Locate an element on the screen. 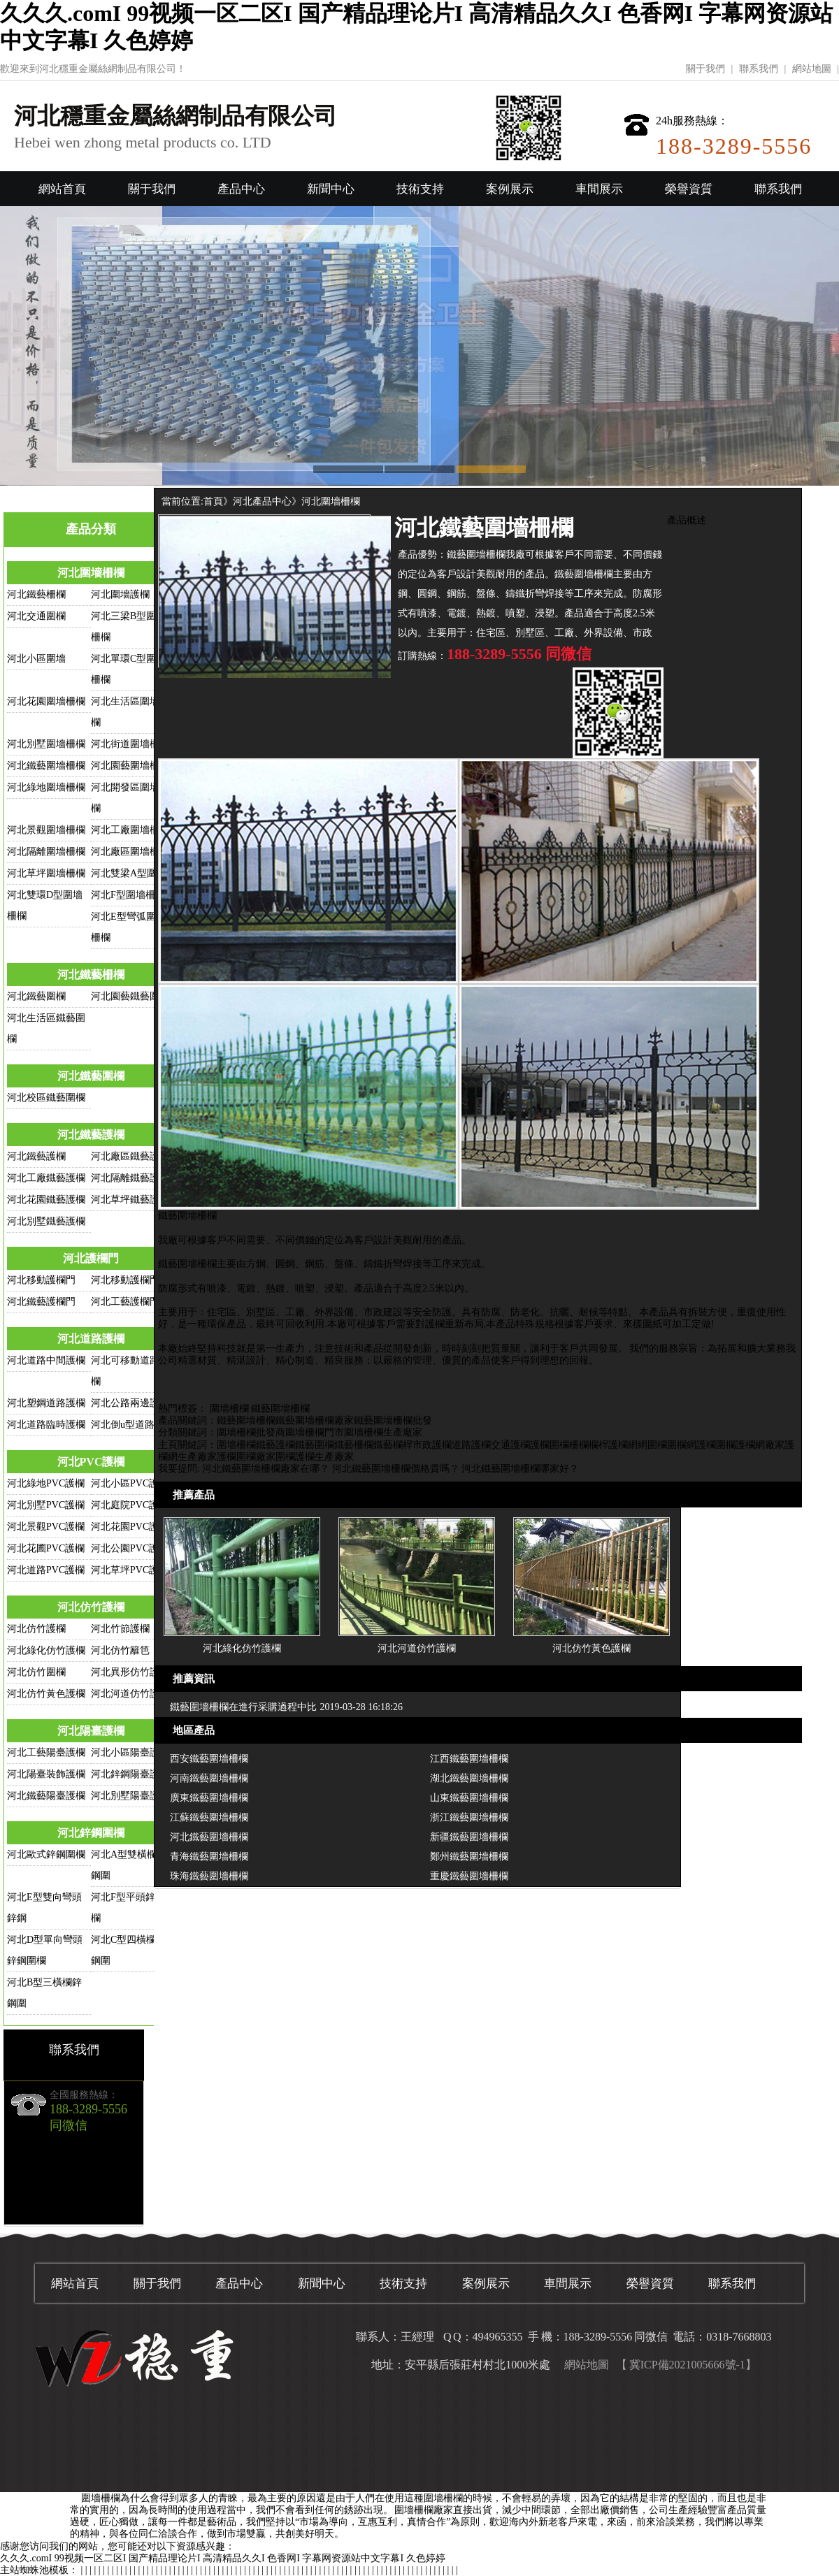  交通護欄 is located at coordinates (510, 1445).